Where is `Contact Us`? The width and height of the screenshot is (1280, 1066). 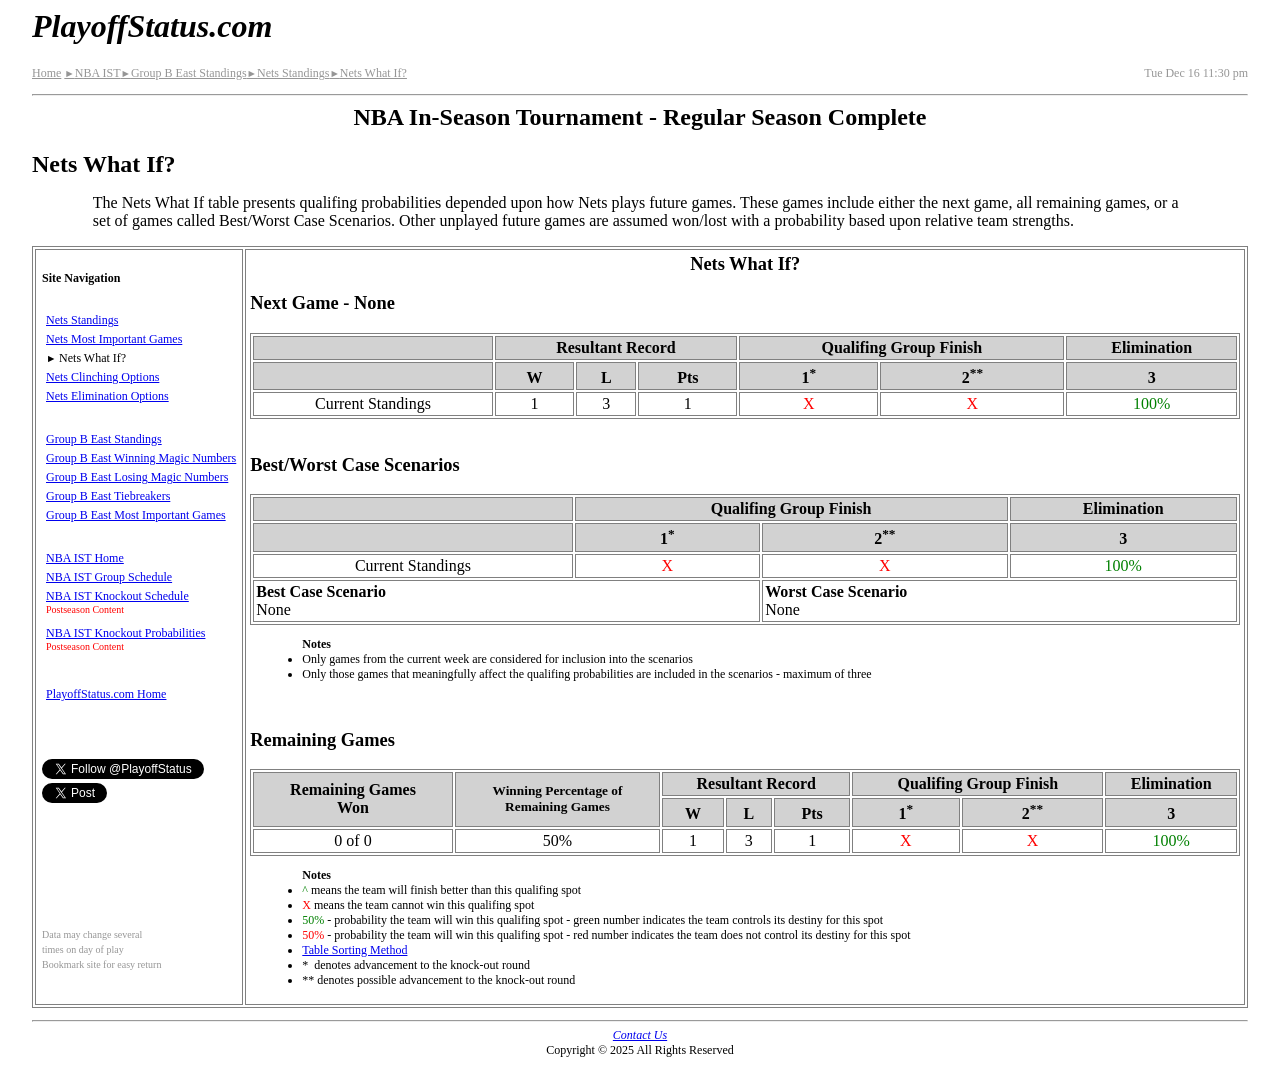 Contact Us is located at coordinates (640, 1035).